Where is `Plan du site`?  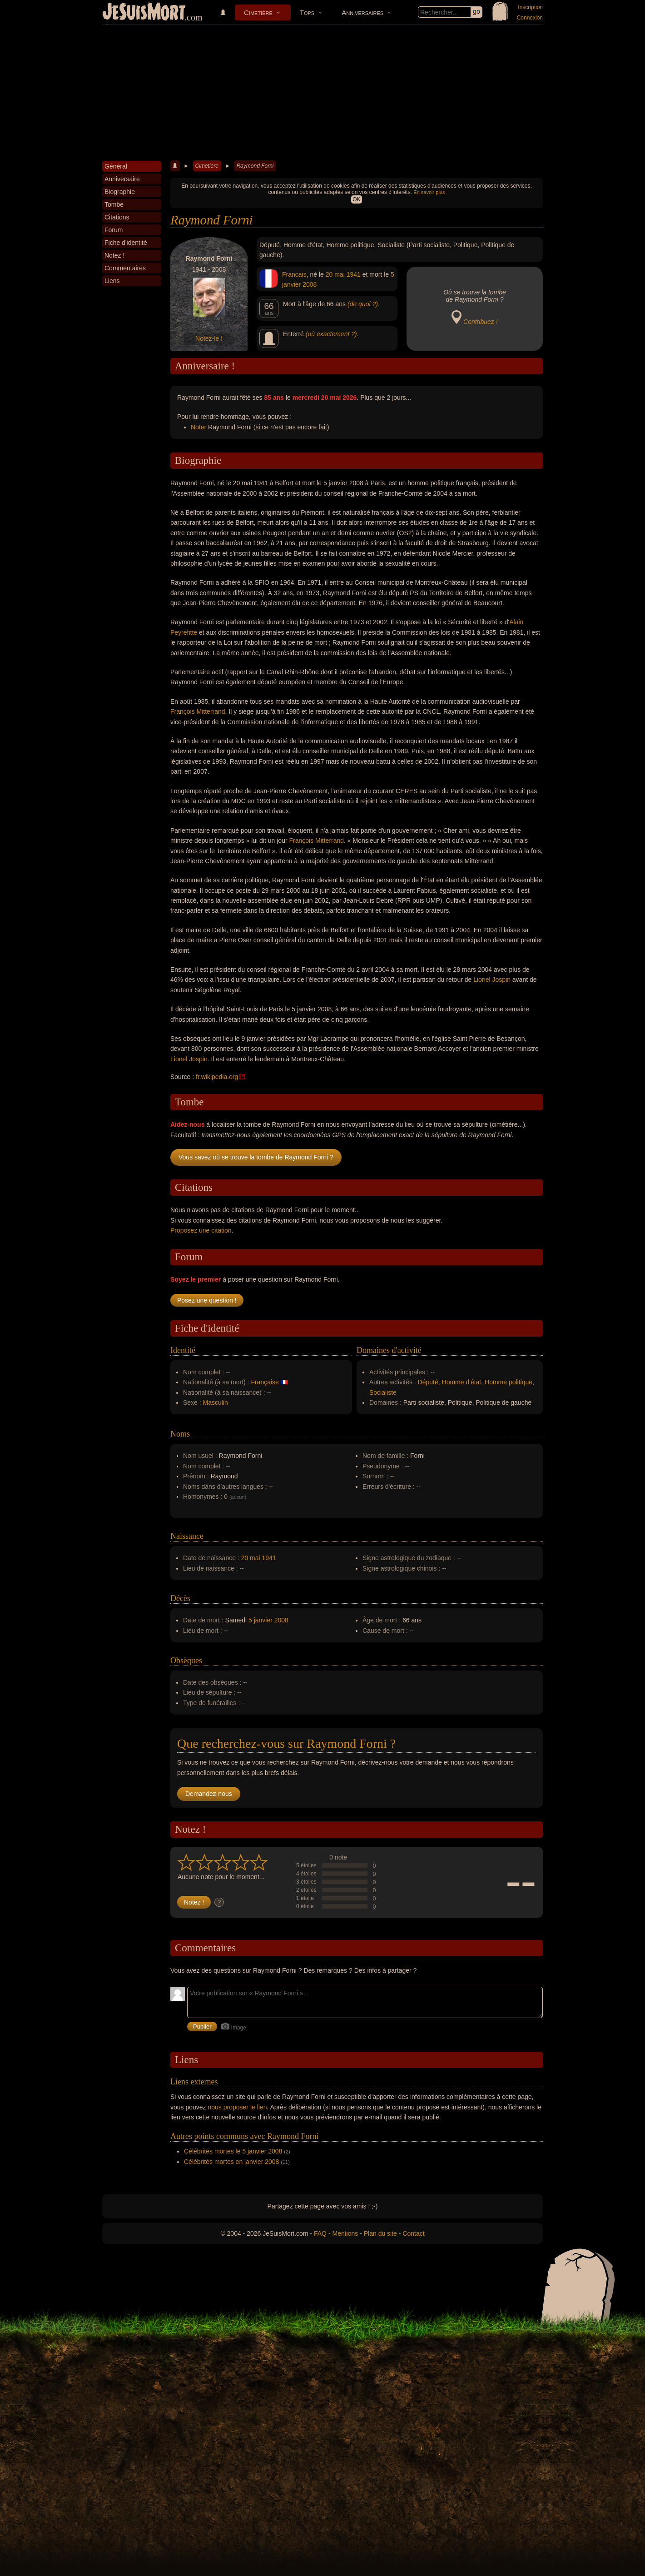 Plan du site is located at coordinates (380, 2233).